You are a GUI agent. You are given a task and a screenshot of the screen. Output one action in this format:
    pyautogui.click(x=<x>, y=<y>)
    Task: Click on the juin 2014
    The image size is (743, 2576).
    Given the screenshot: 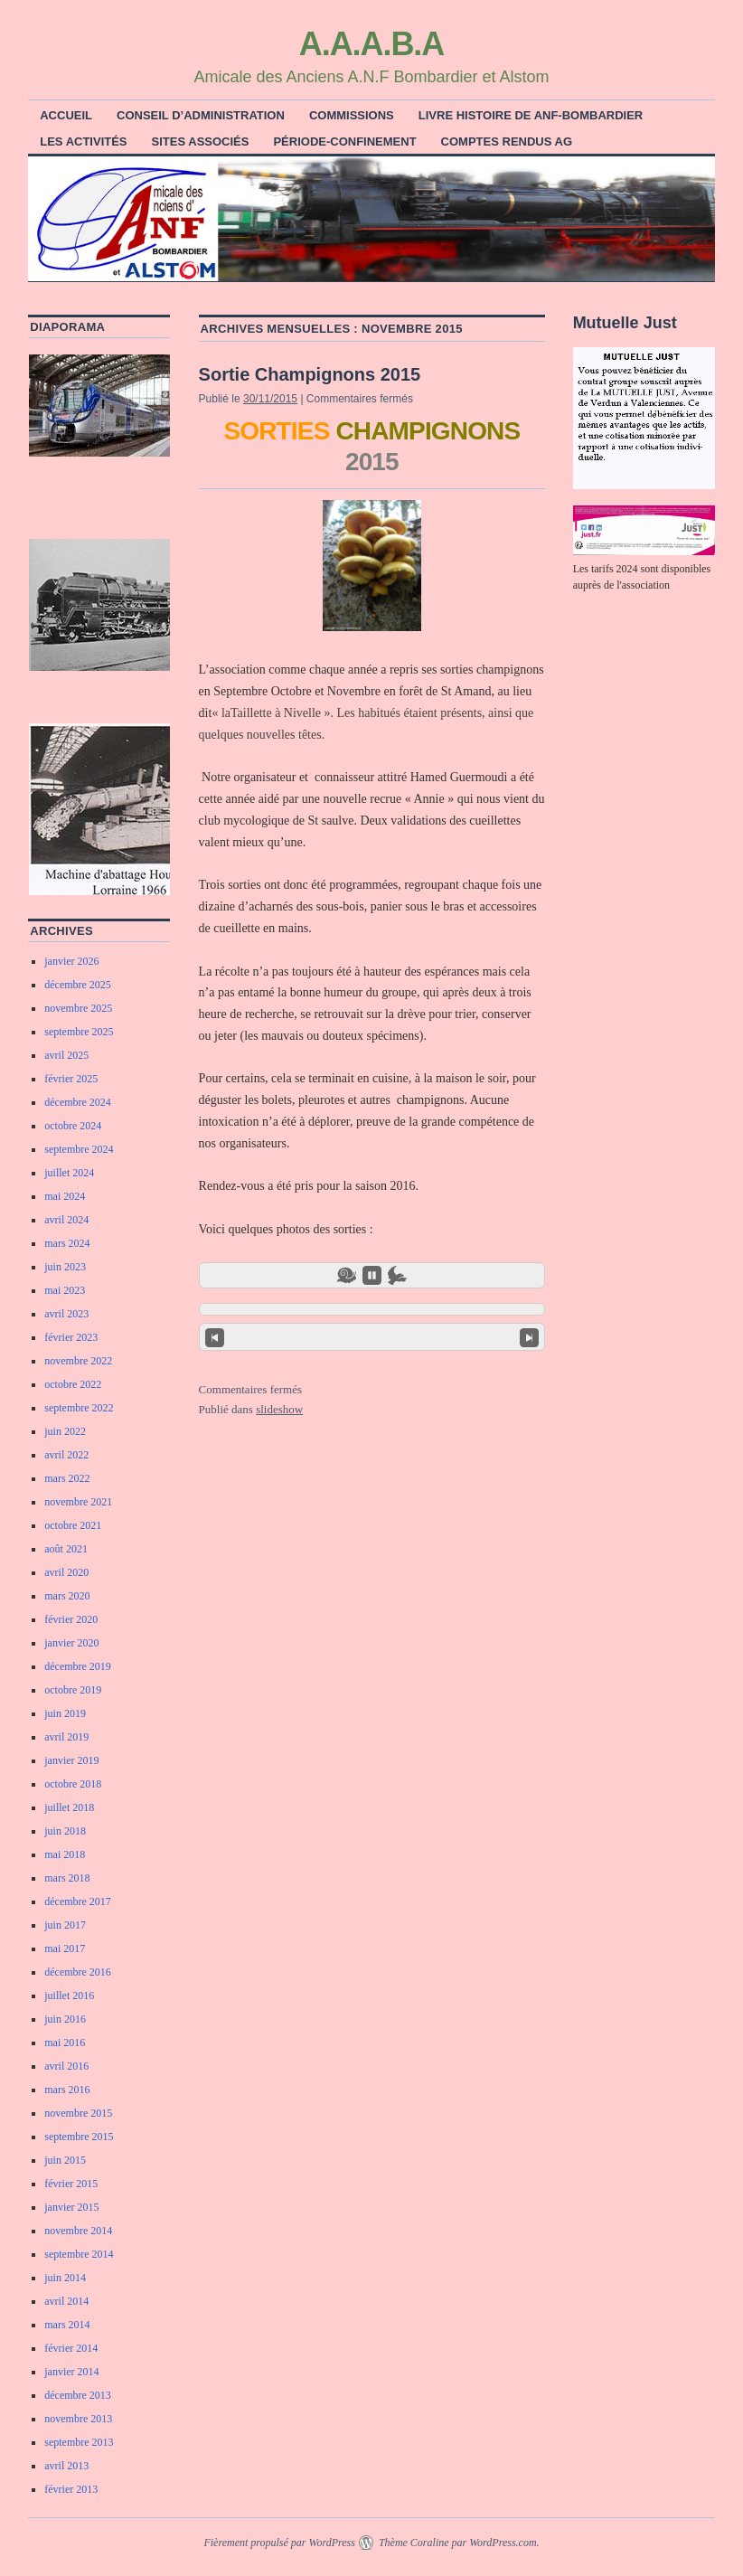 What is the action you would take?
    pyautogui.click(x=65, y=2277)
    